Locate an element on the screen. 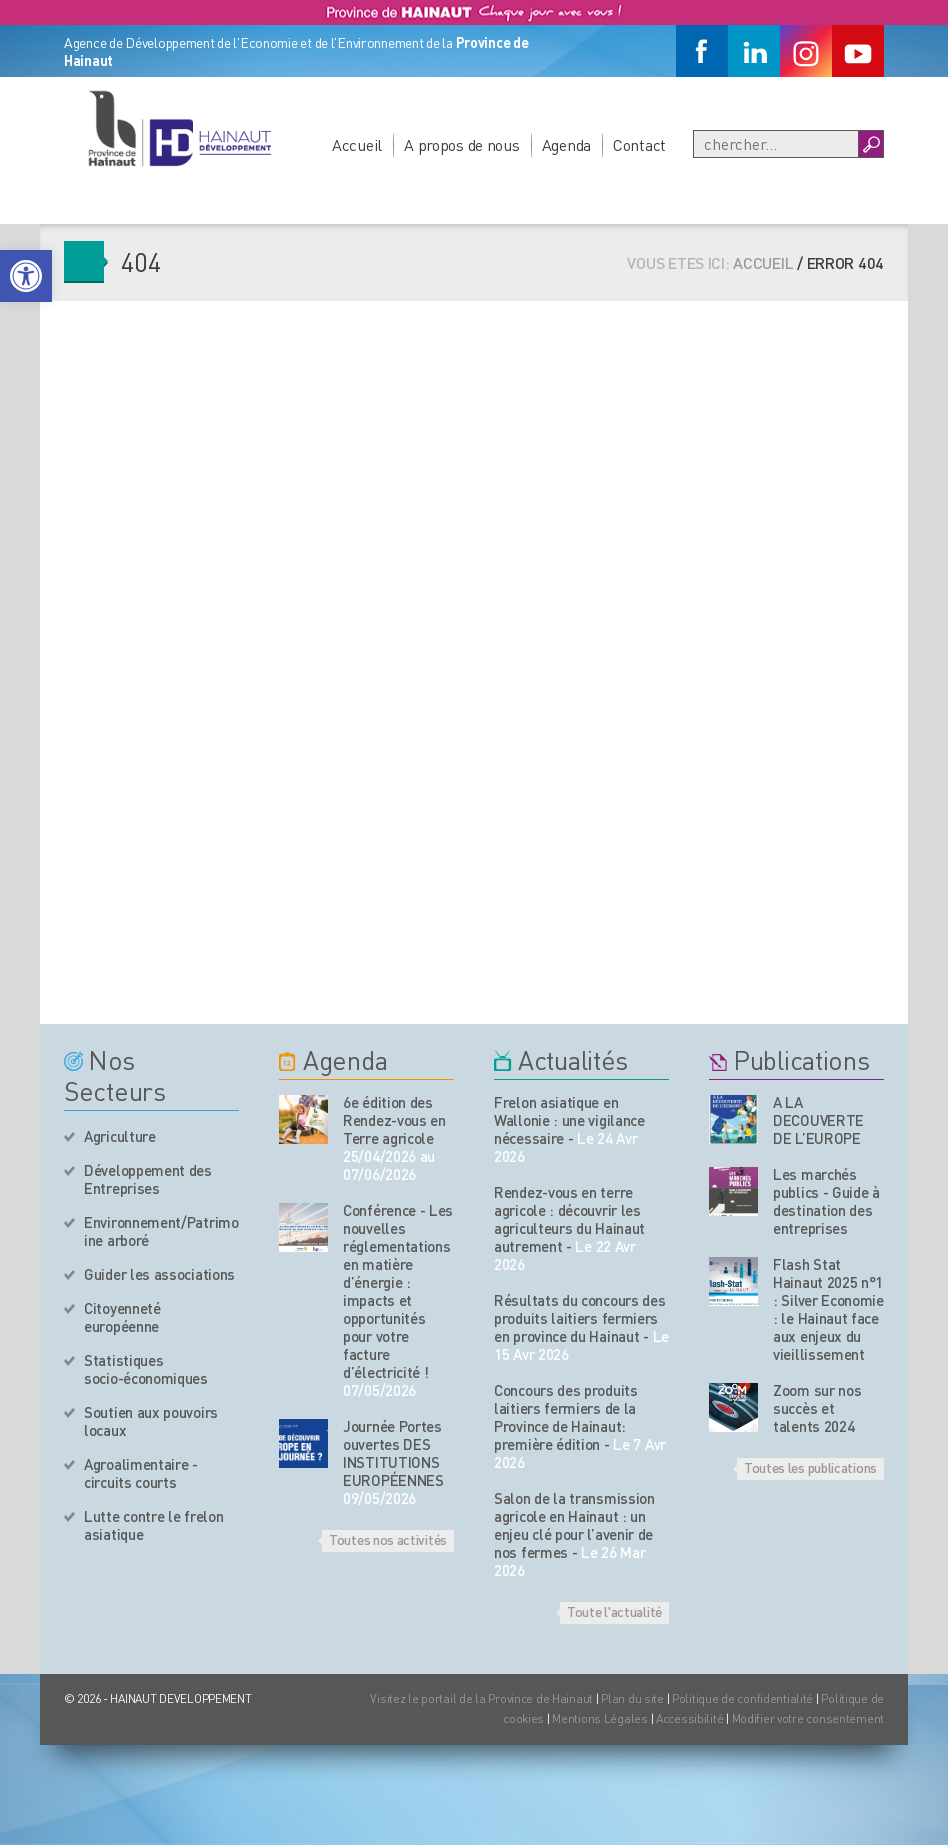 The width and height of the screenshot is (948, 1845). Frelon asiatique en Wallonie : une vigilance nécessaire is located at coordinates (569, 1120).